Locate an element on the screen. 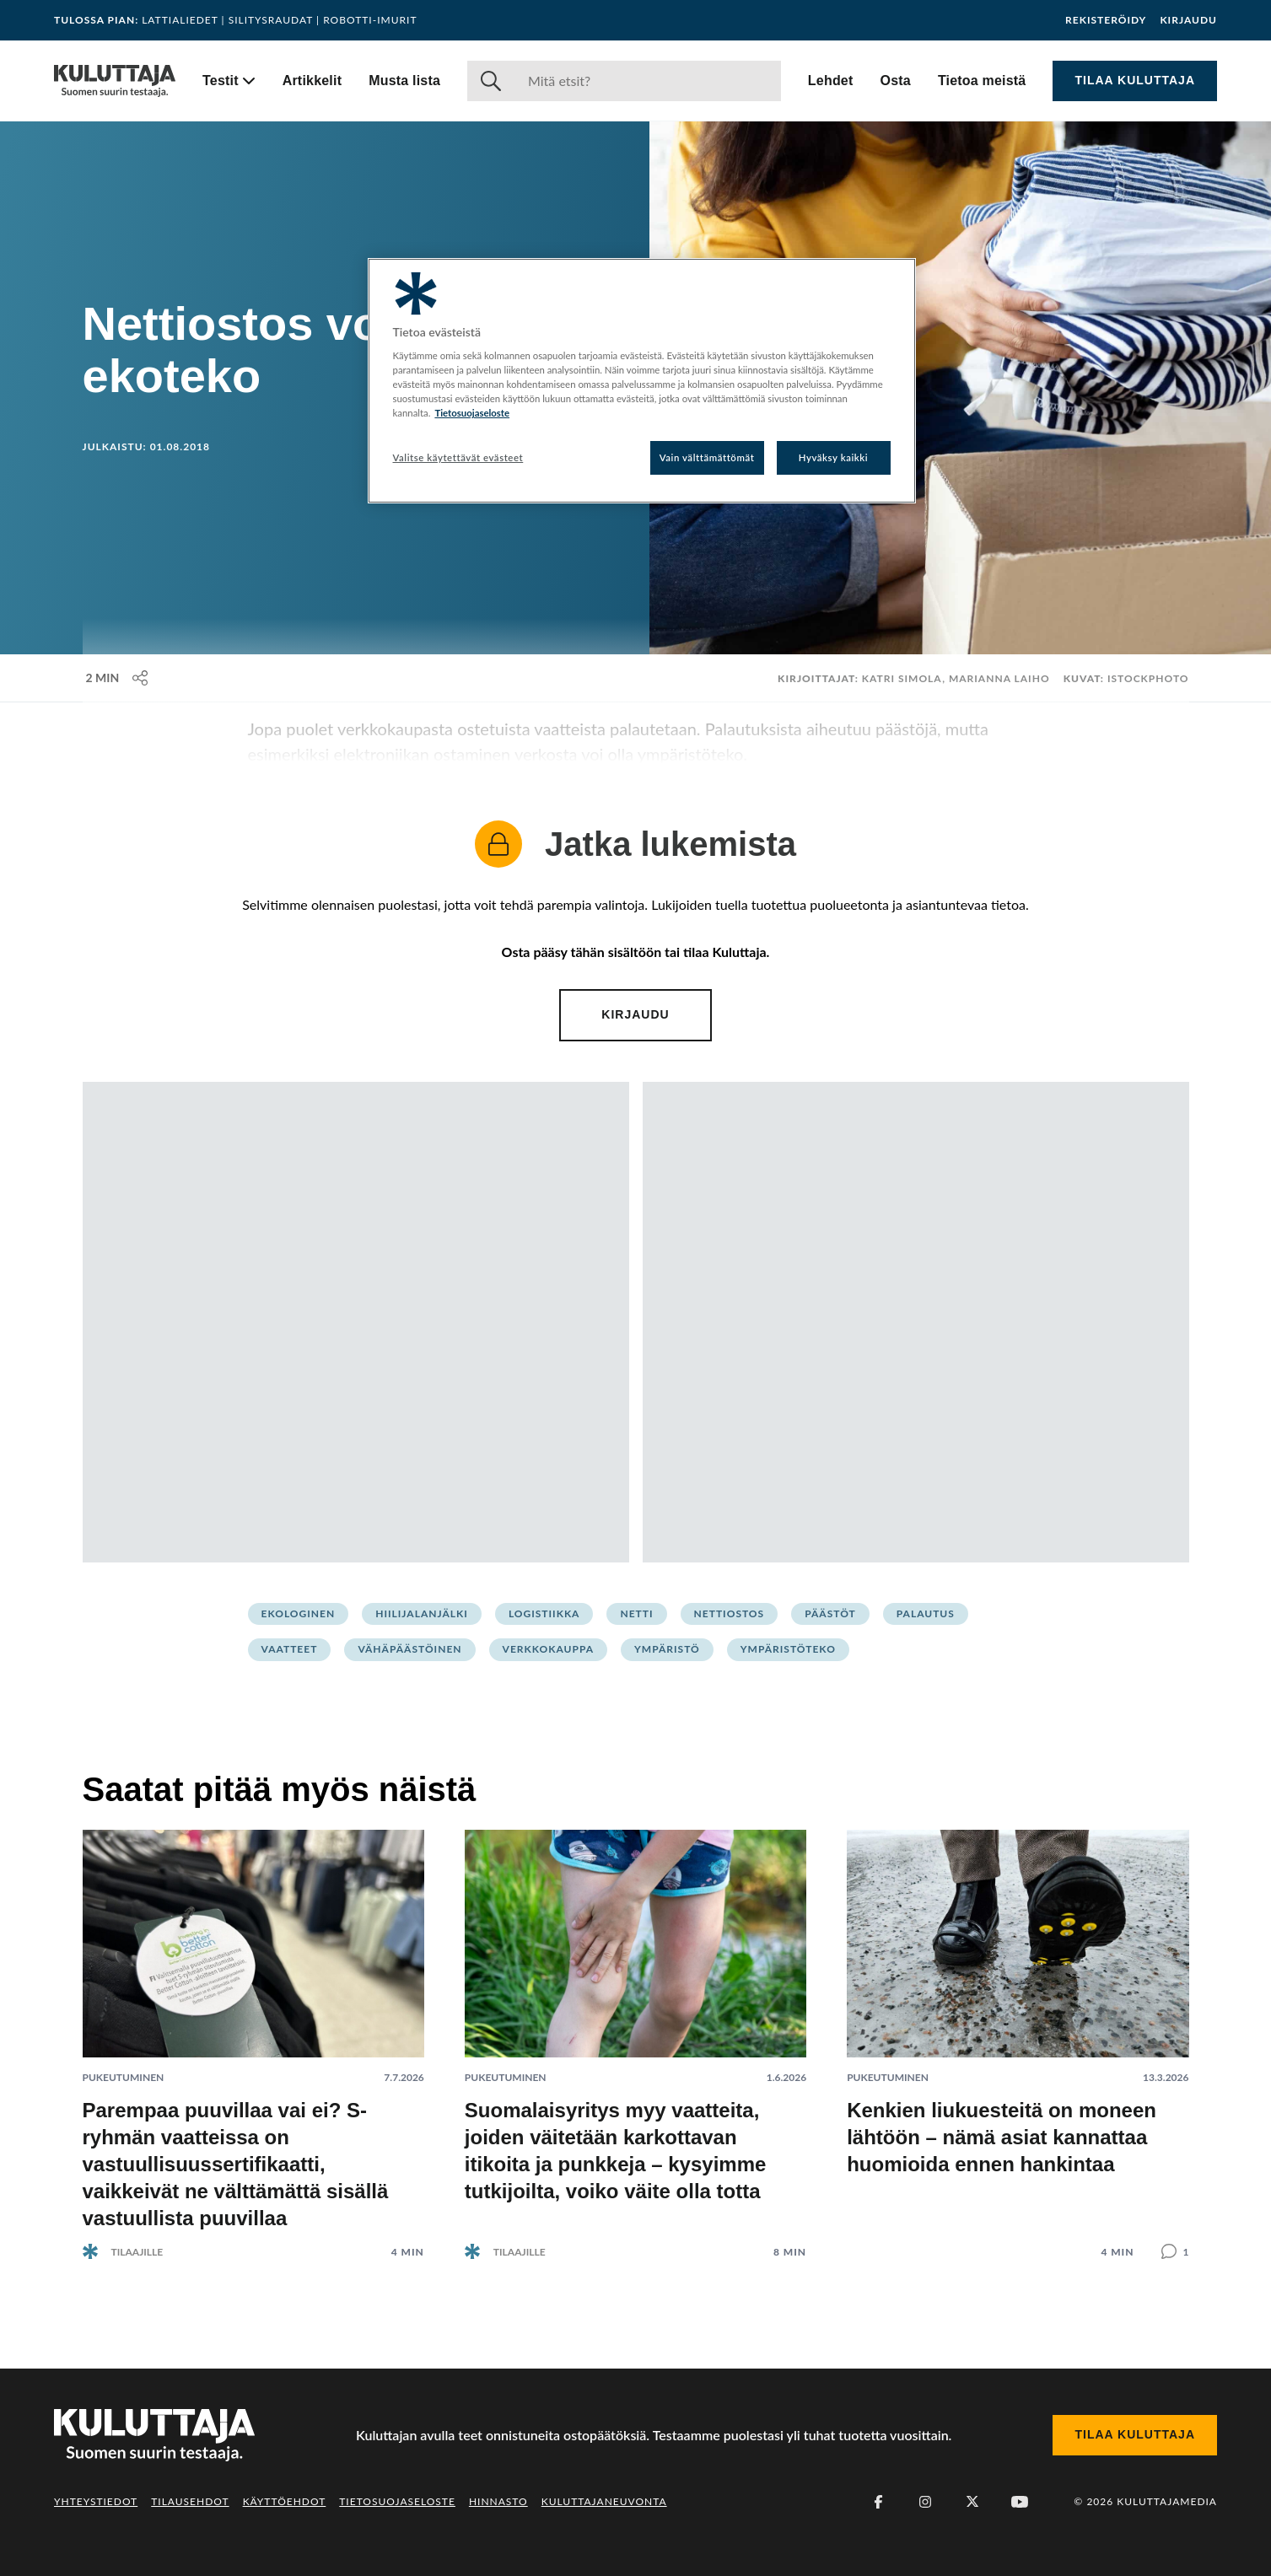 Image resolution: width=1271 pixels, height=2576 pixels. [Youtube] is located at coordinates (1019, 2502).